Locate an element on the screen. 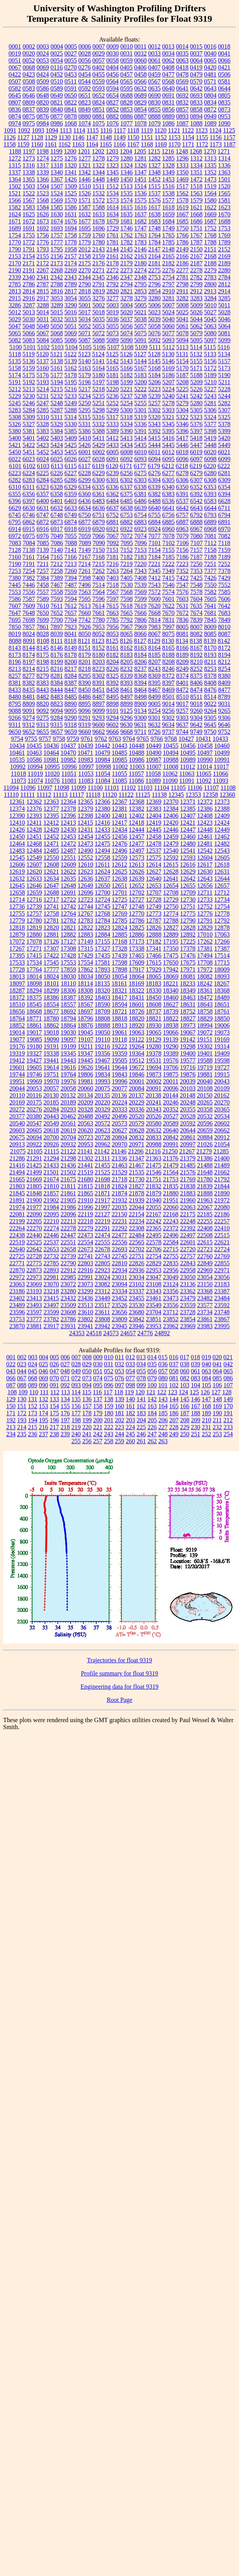 This screenshot has width=239, height=2576. 19806 is located at coordinates (85, 1074).